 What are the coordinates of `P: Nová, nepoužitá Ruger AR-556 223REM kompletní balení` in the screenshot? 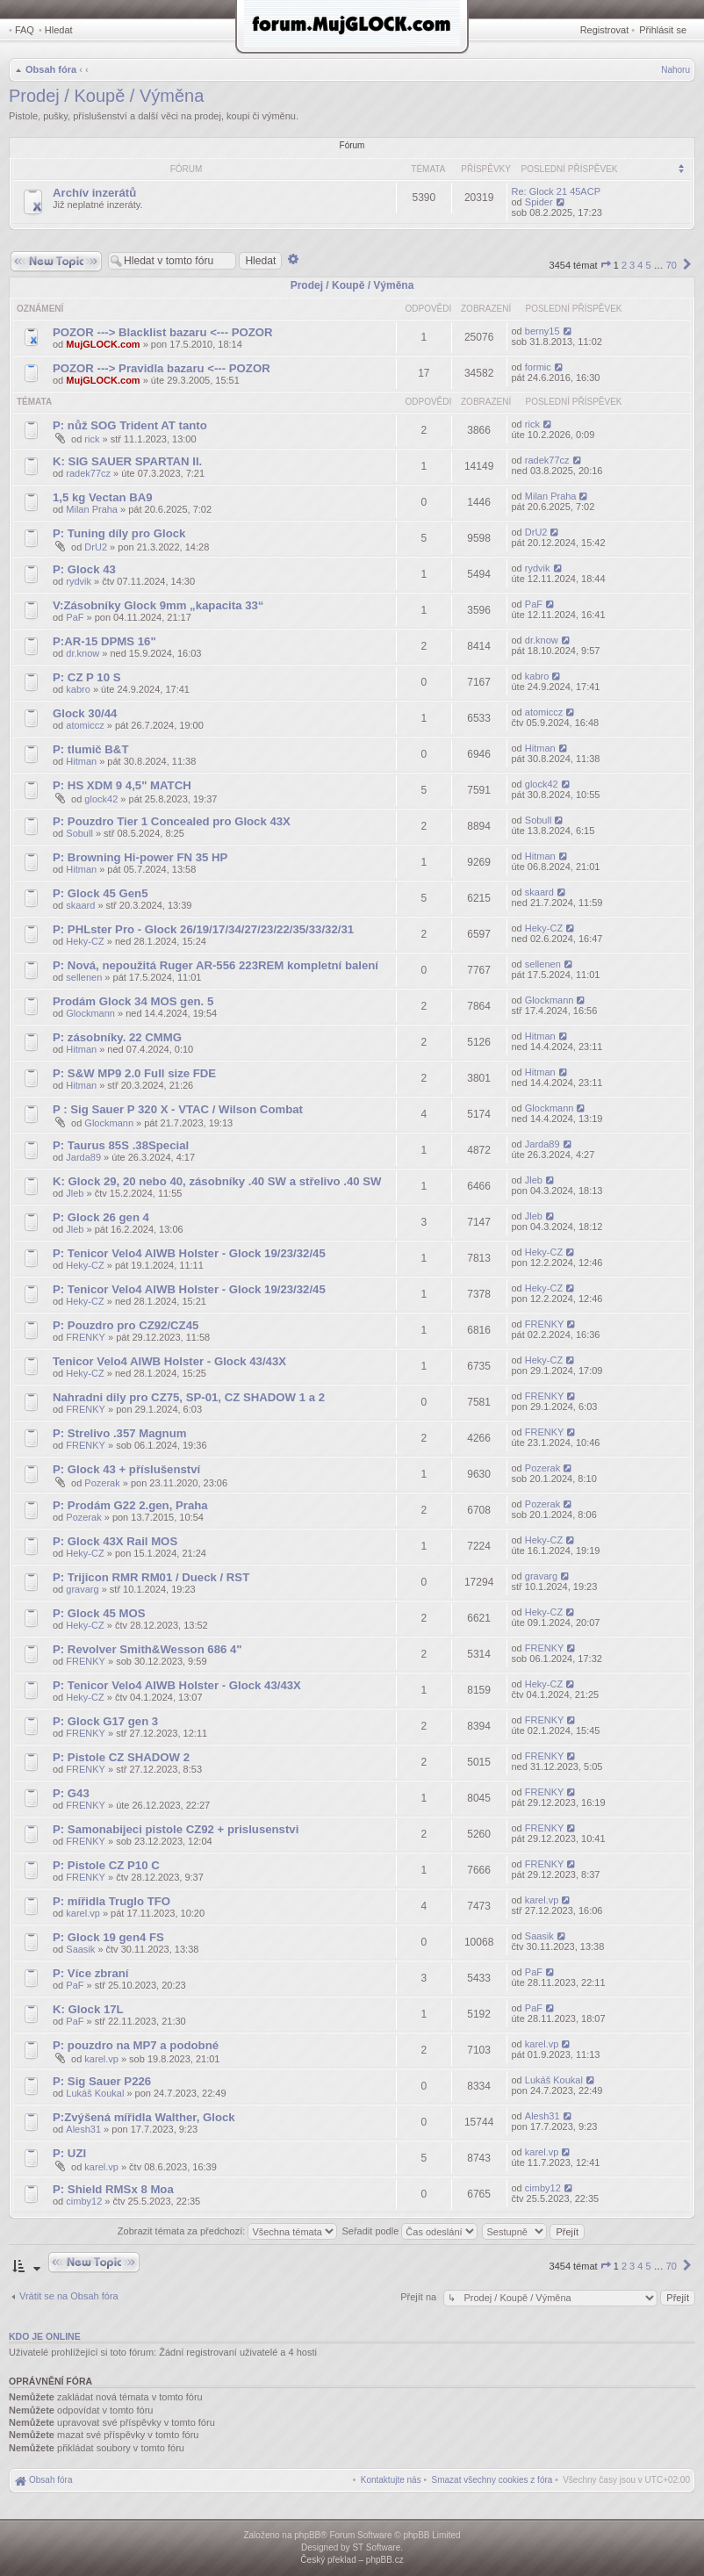 It's located at (215, 965).